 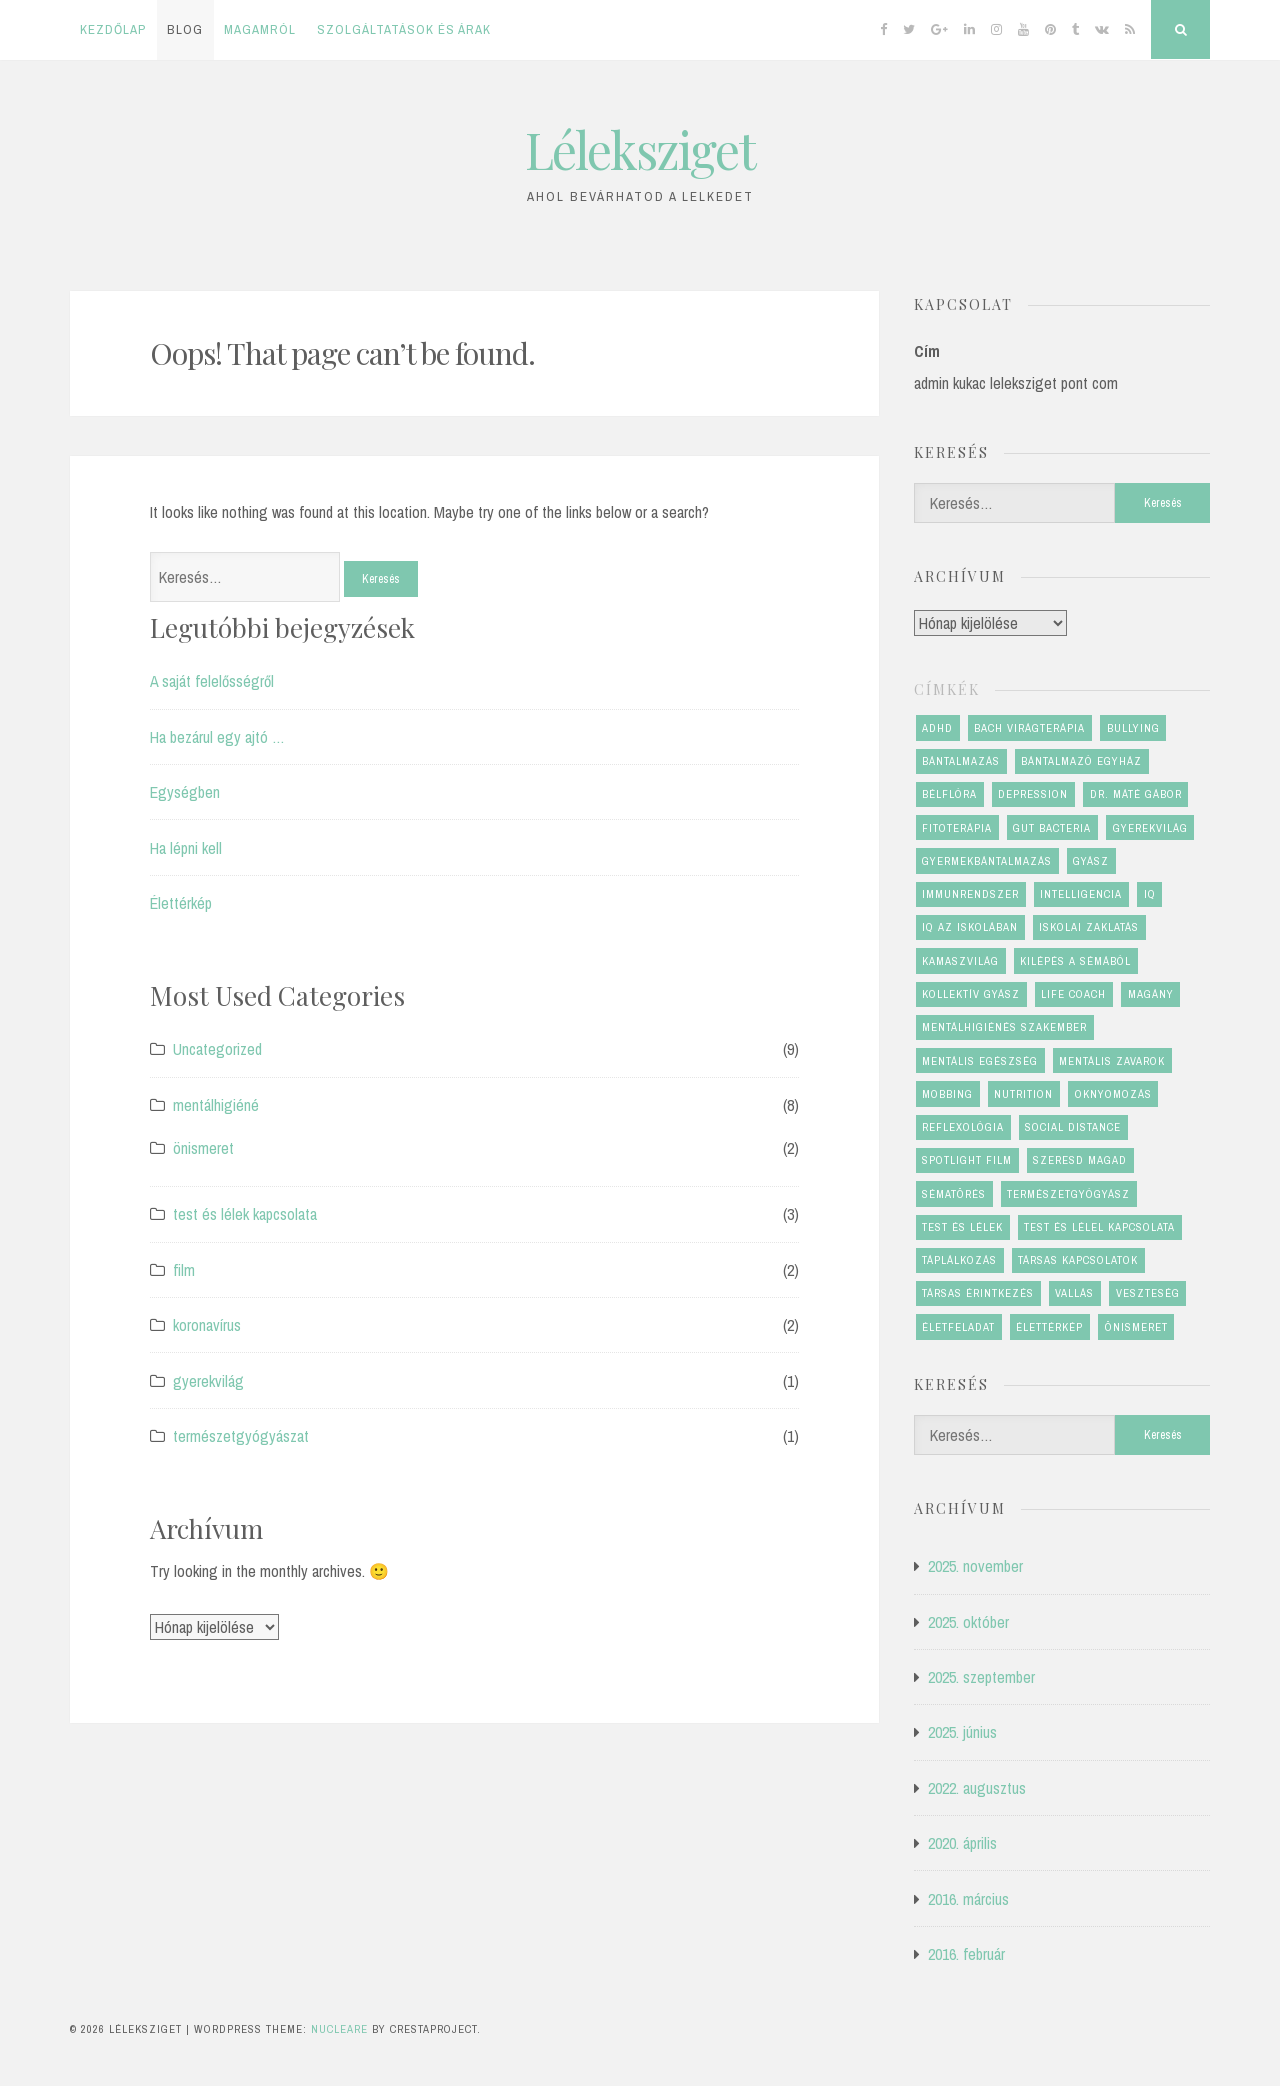 What do you see at coordinates (963, 1127) in the screenshot?
I see `reflexológia [reflexológia (1 elem)]` at bounding box center [963, 1127].